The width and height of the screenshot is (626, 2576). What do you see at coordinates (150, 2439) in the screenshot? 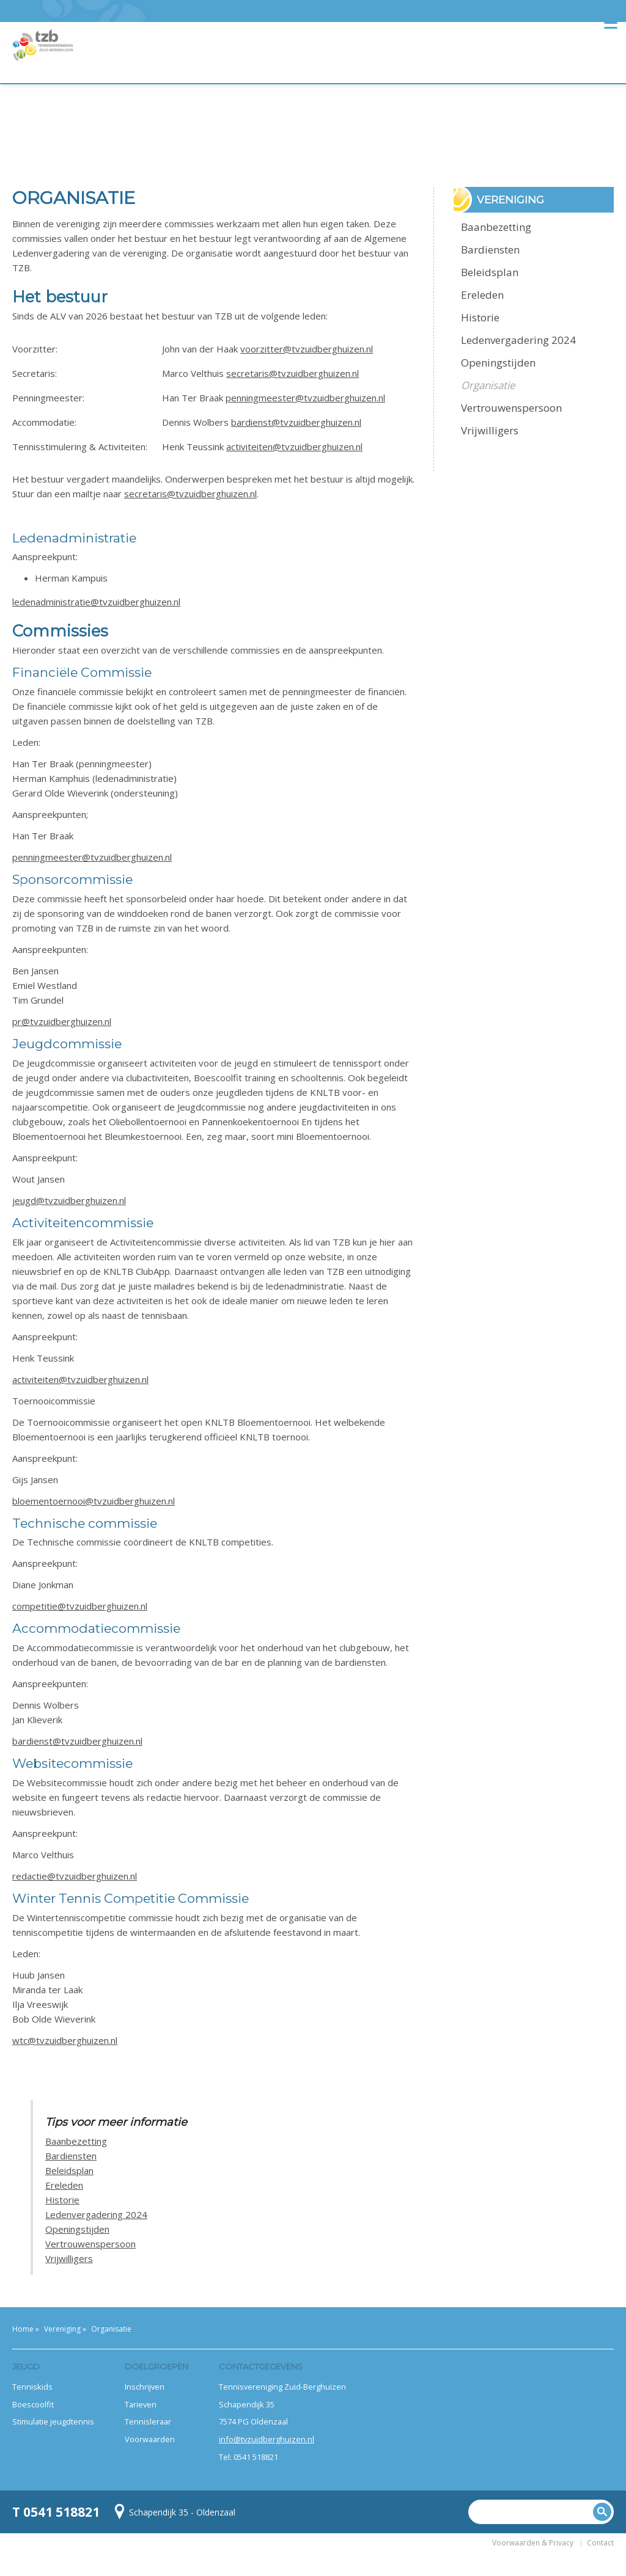
I see `Voorwaarden` at bounding box center [150, 2439].